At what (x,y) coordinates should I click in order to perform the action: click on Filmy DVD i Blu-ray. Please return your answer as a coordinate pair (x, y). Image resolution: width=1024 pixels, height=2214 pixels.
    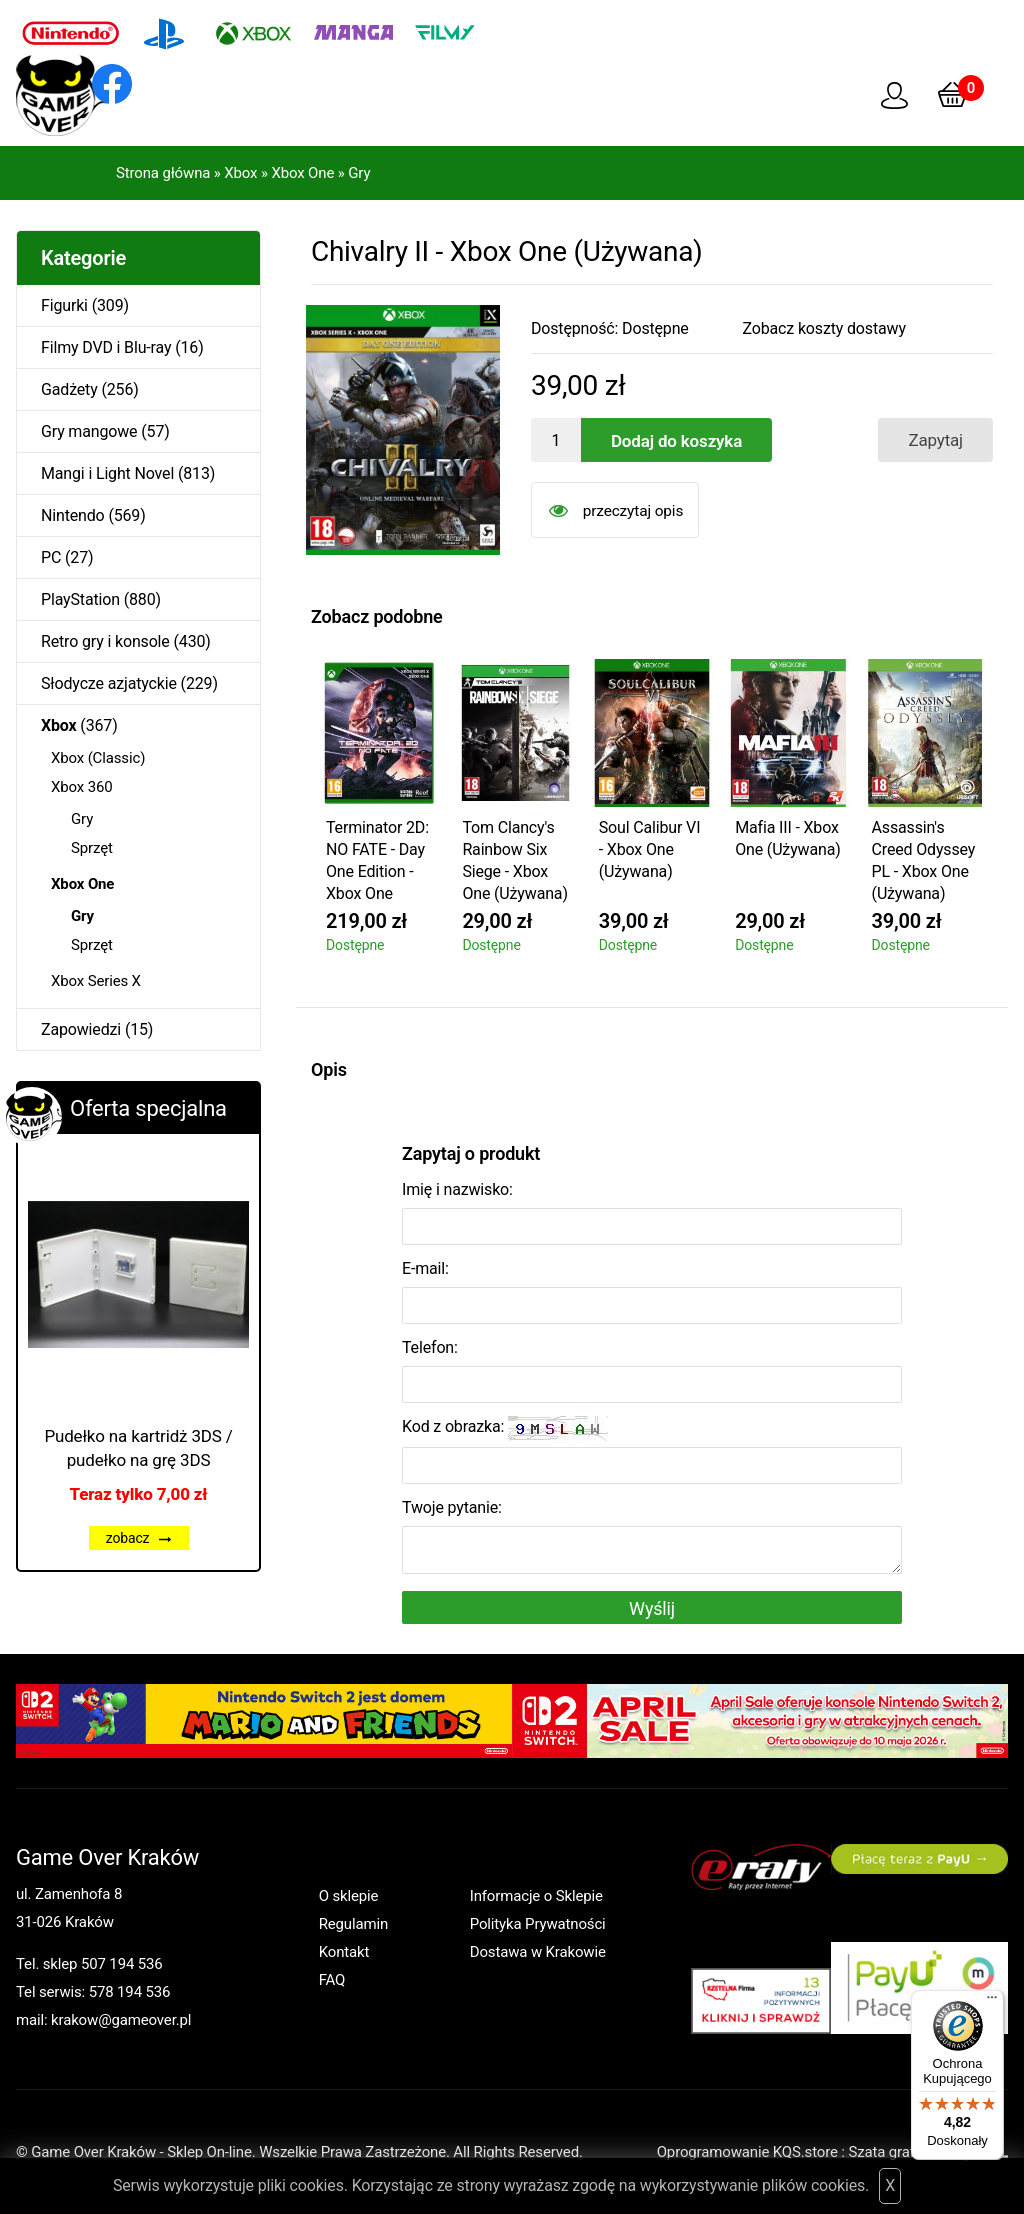
    Looking at the image, I should click on (106, 347).